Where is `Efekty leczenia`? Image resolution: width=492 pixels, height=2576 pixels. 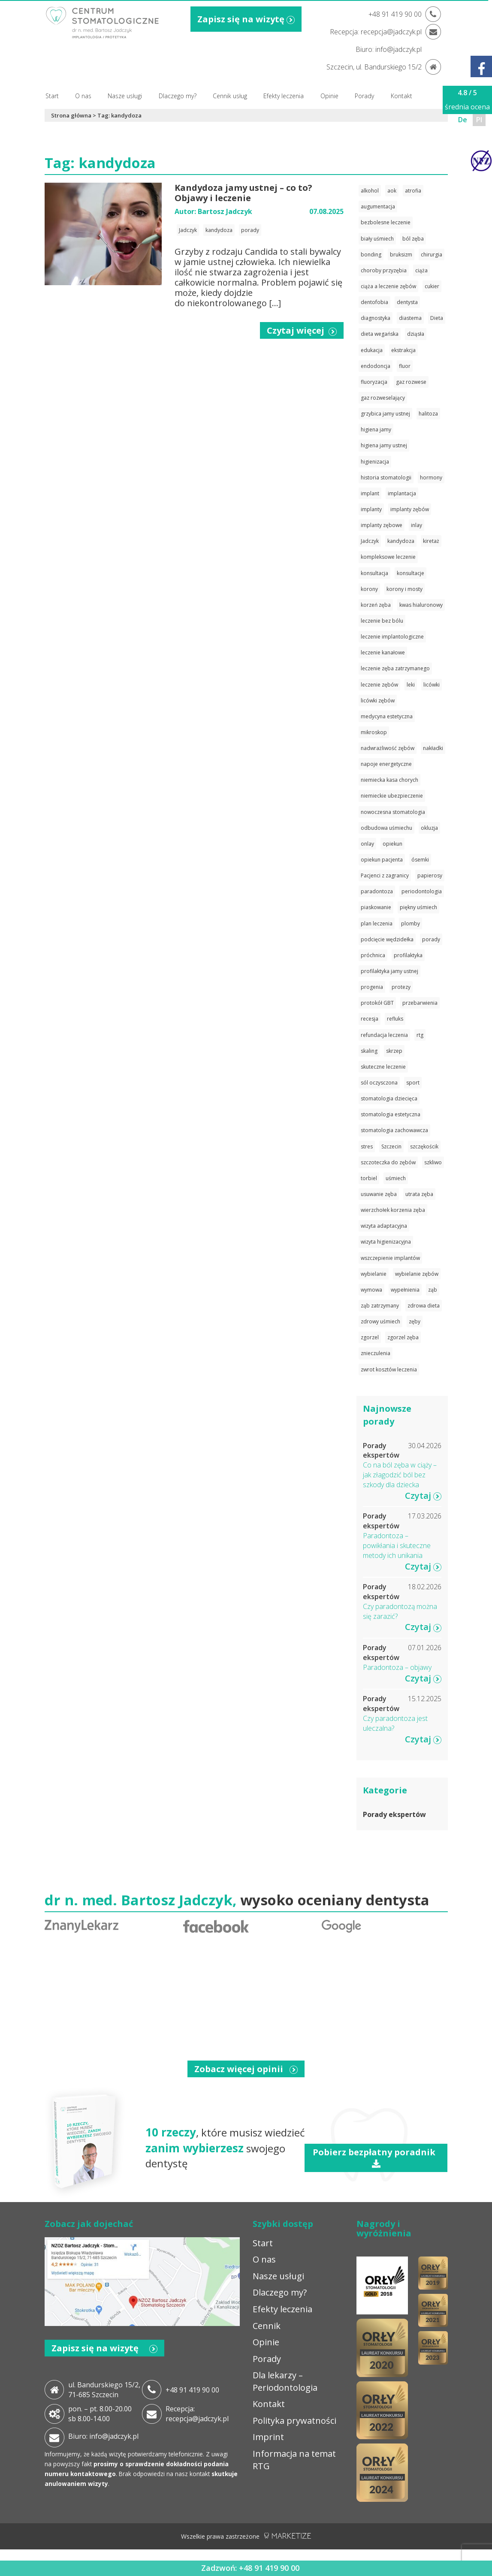 Efekty leczenia is located at coordinates (283, 96).